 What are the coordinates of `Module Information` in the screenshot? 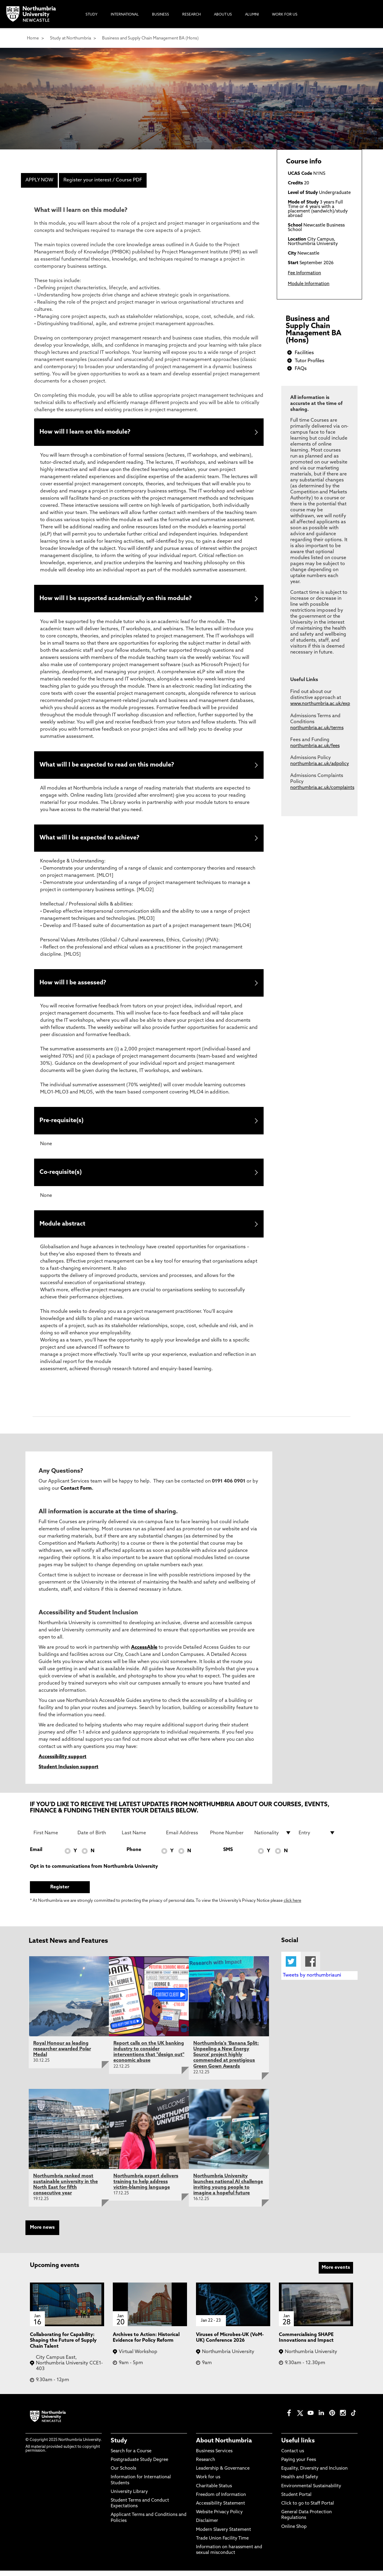 It's located at (308, 284).